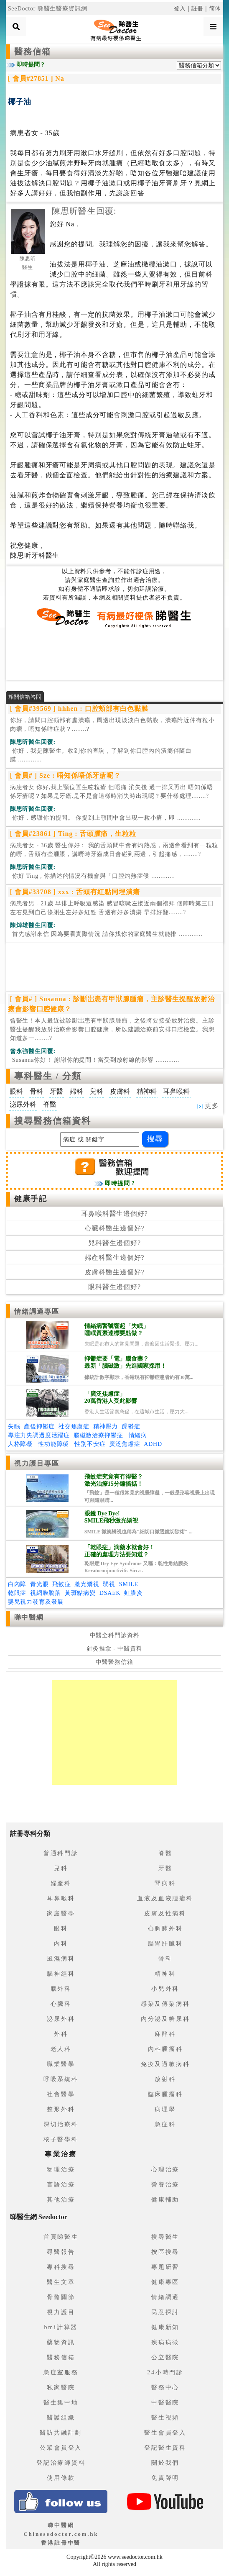 The width and height of the screenshot is (229, 2576). I want to click on 疾病病徵, so click(165, 2342).